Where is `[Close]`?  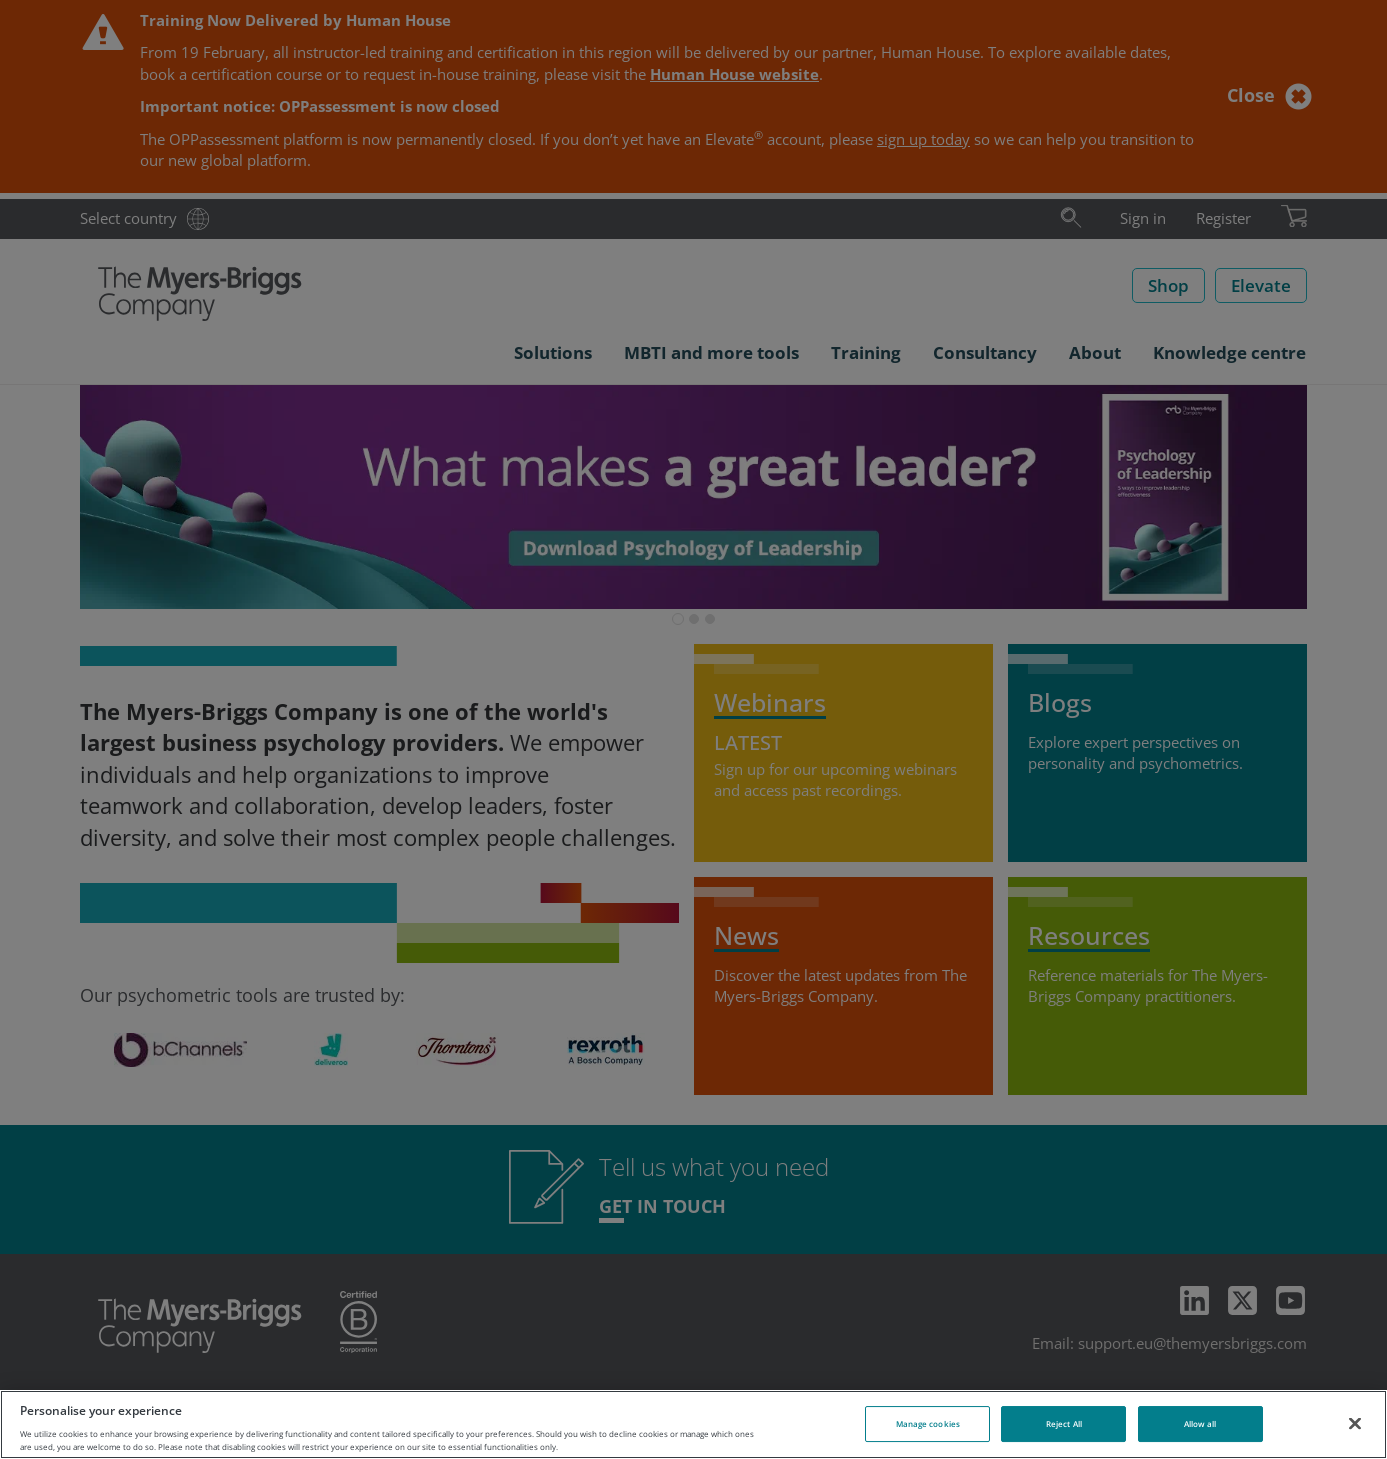
[Close] is located at coordinates (1355, 1423).